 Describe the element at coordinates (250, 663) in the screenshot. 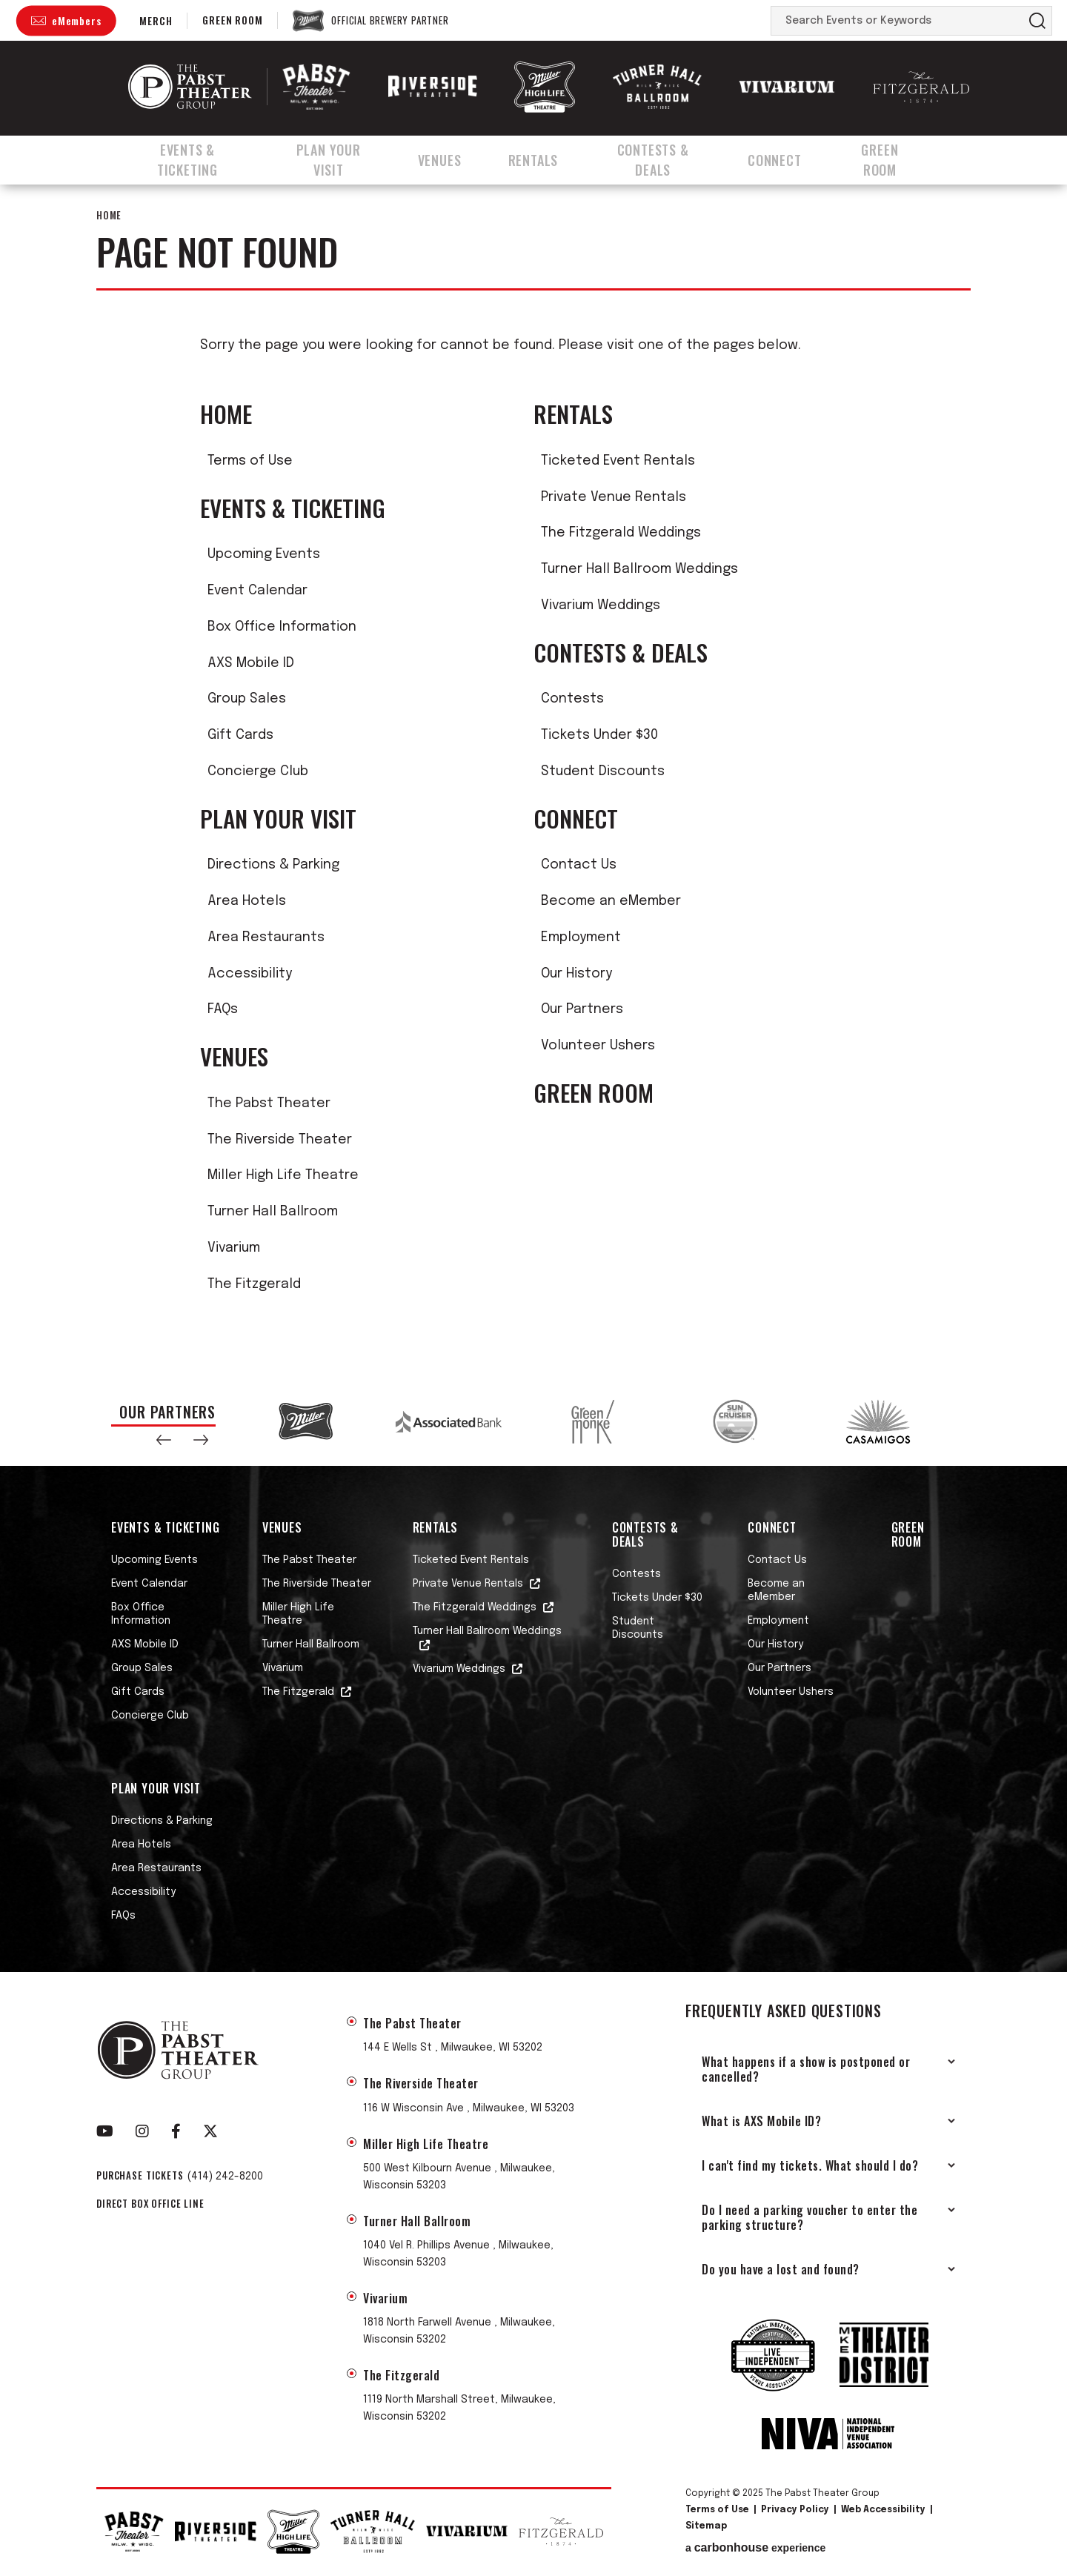

I see `AXS Mobile ID` at that location.